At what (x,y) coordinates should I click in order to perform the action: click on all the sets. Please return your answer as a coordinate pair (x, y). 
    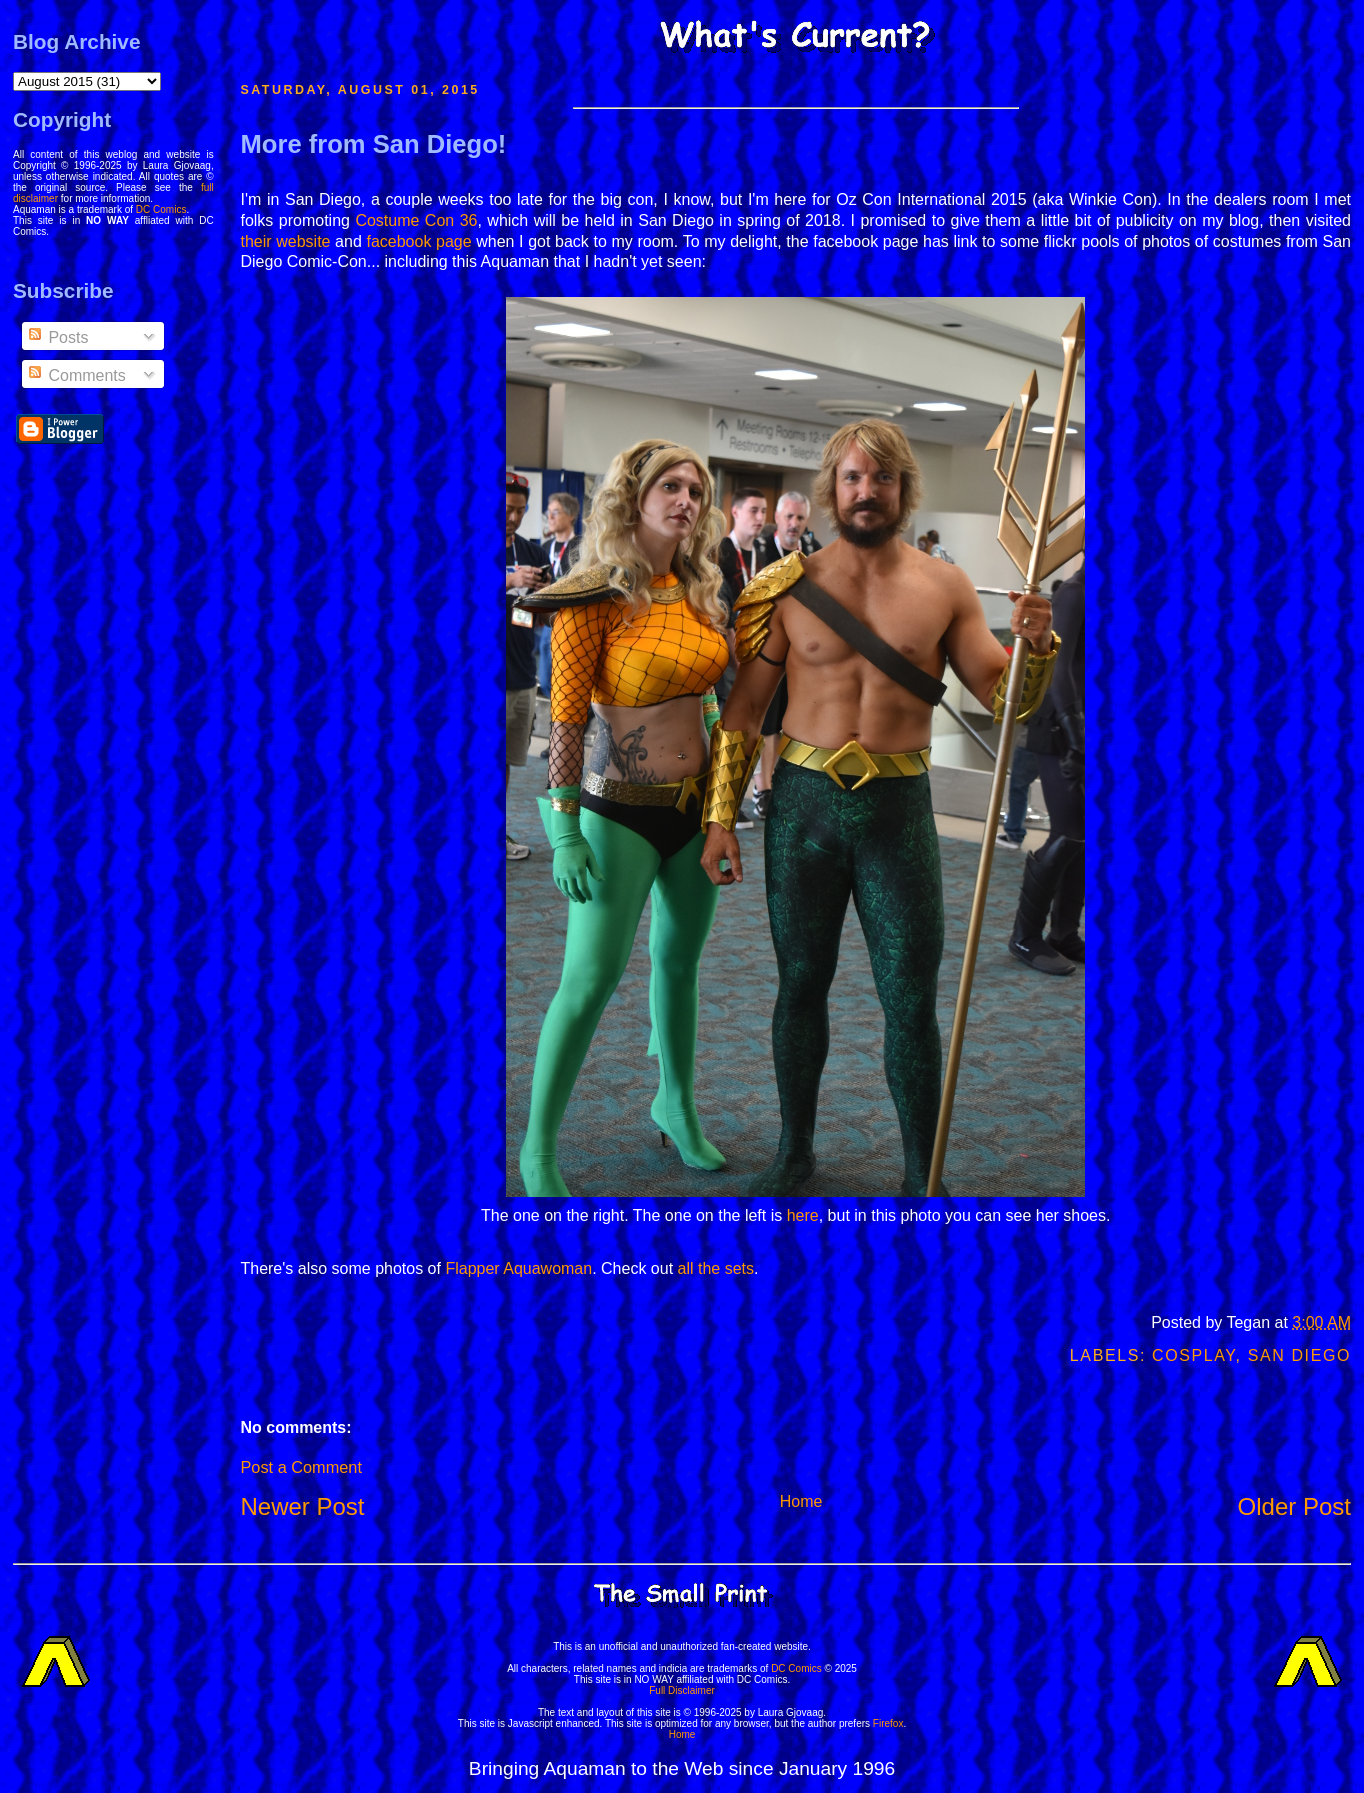
    Looking at the image, I should click on (716, 1268).